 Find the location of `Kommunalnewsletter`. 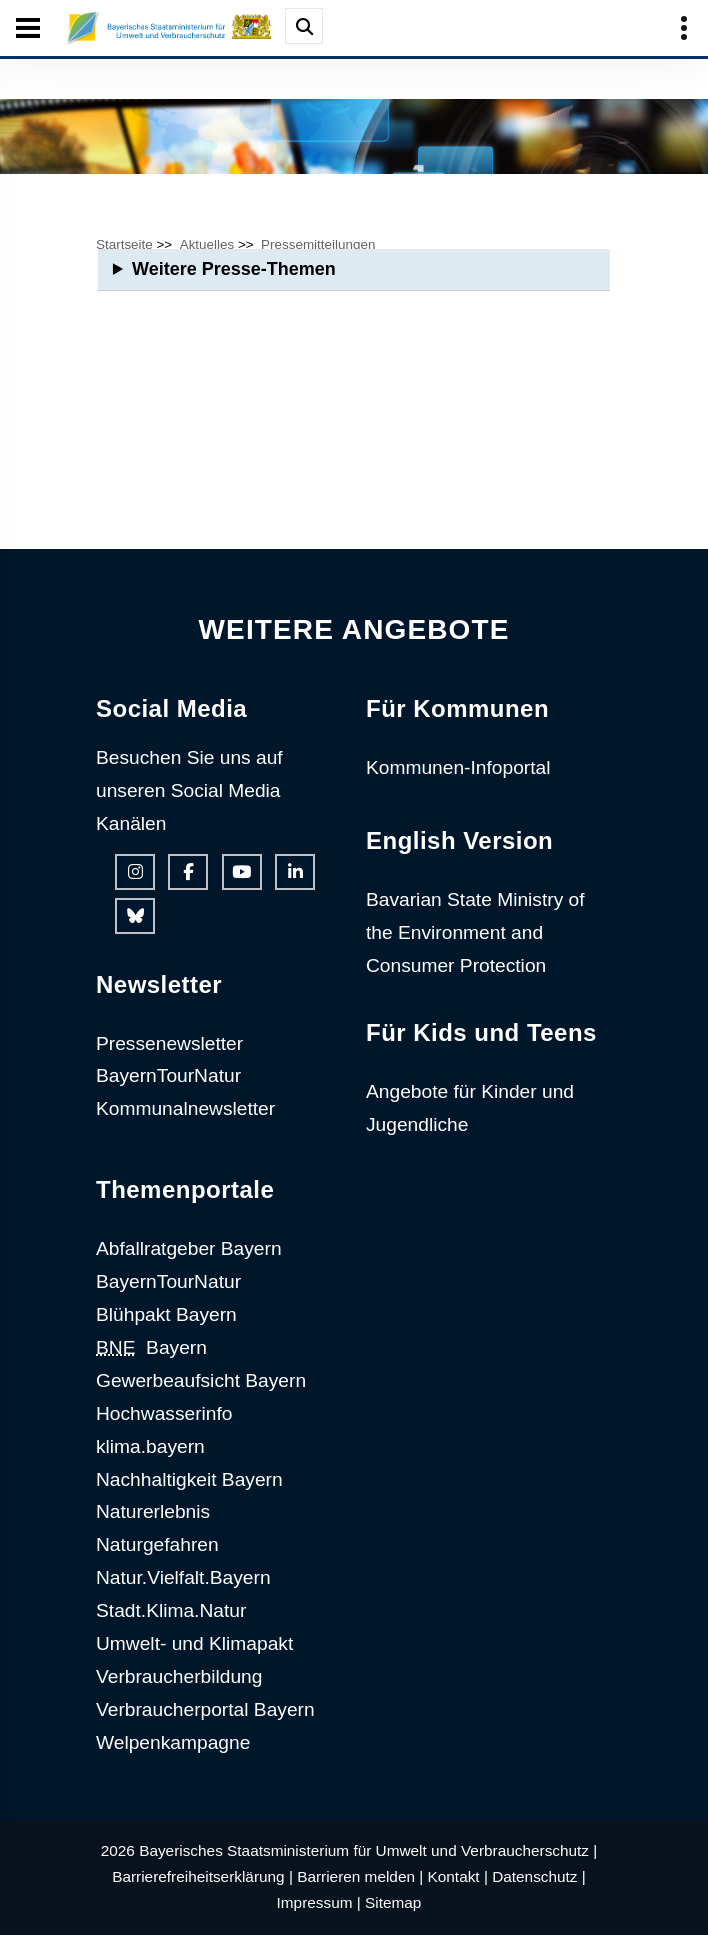

Kommunalnewsletter is located at coordinates (185, 1108).